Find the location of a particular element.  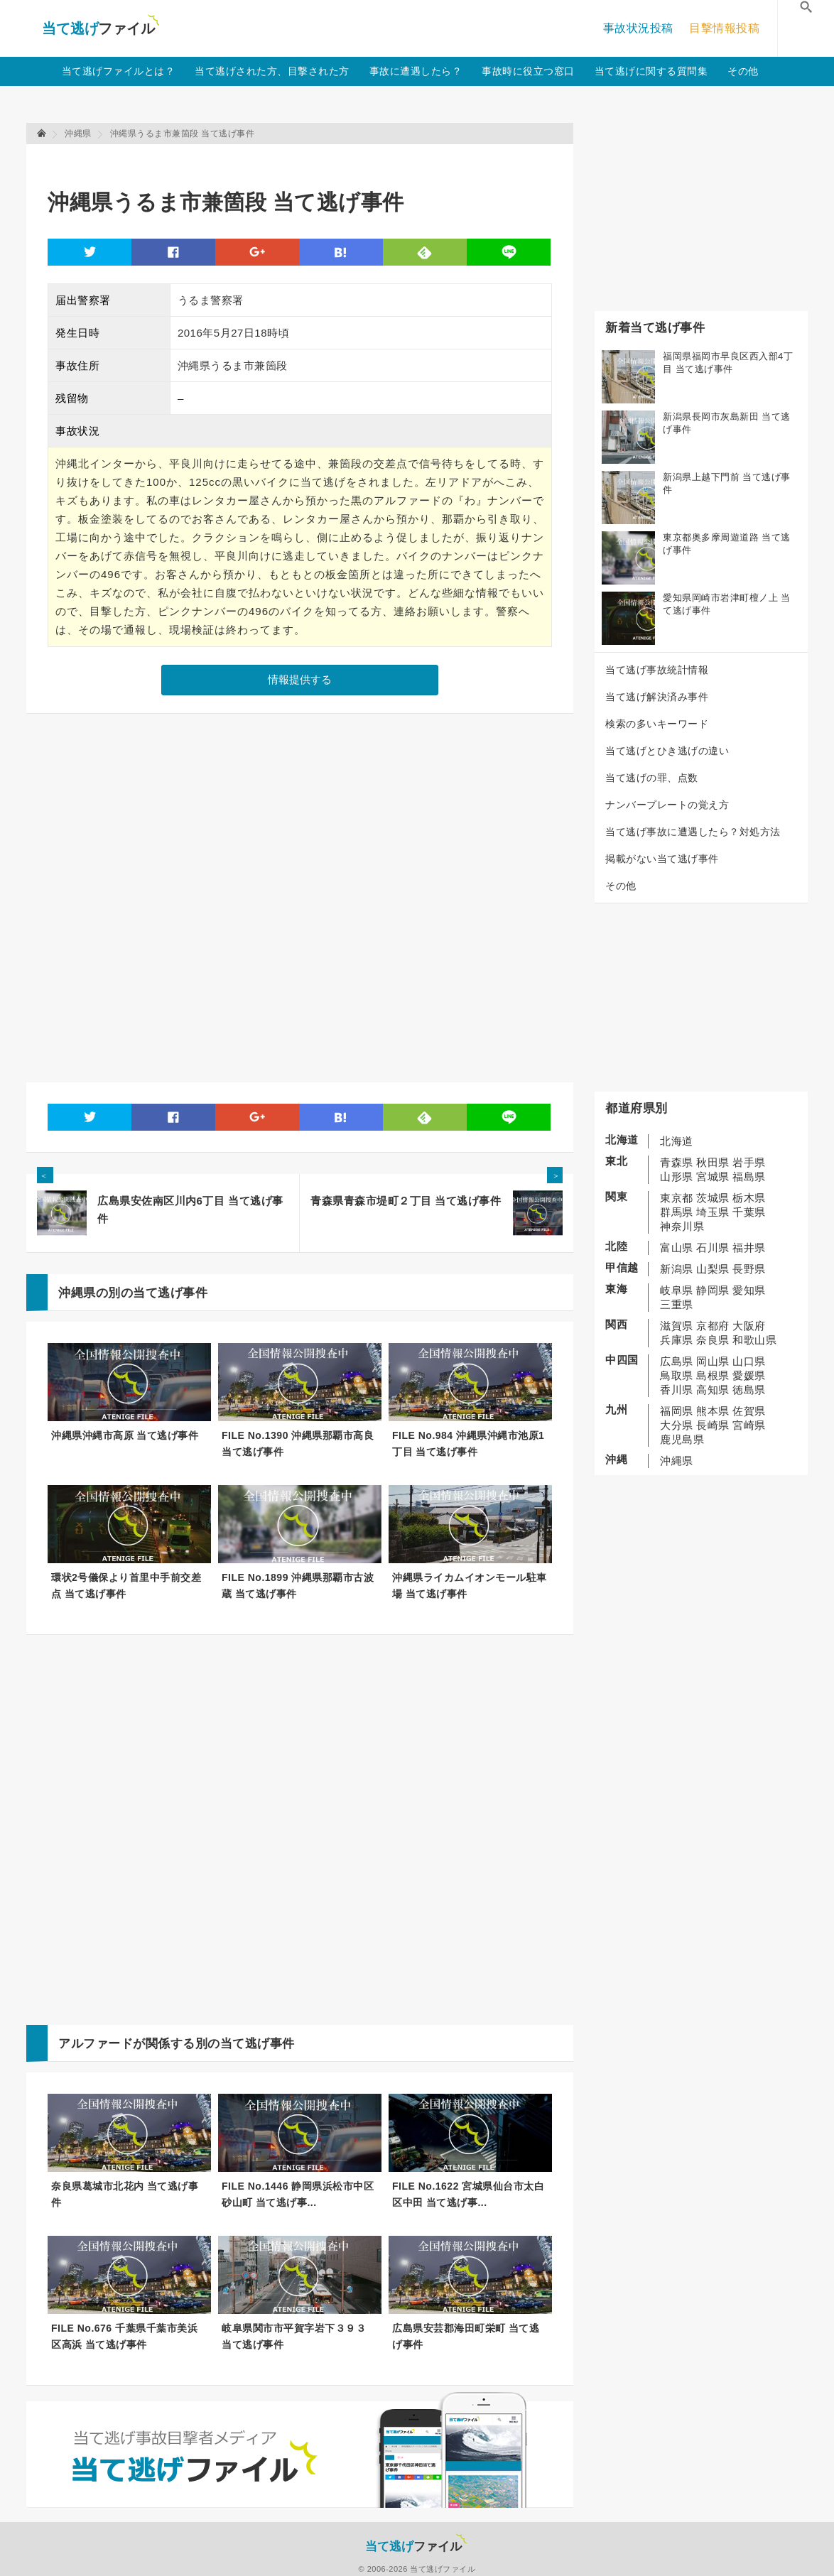

当て逃げ解決済み事件 is located at coordinates (656, 696).